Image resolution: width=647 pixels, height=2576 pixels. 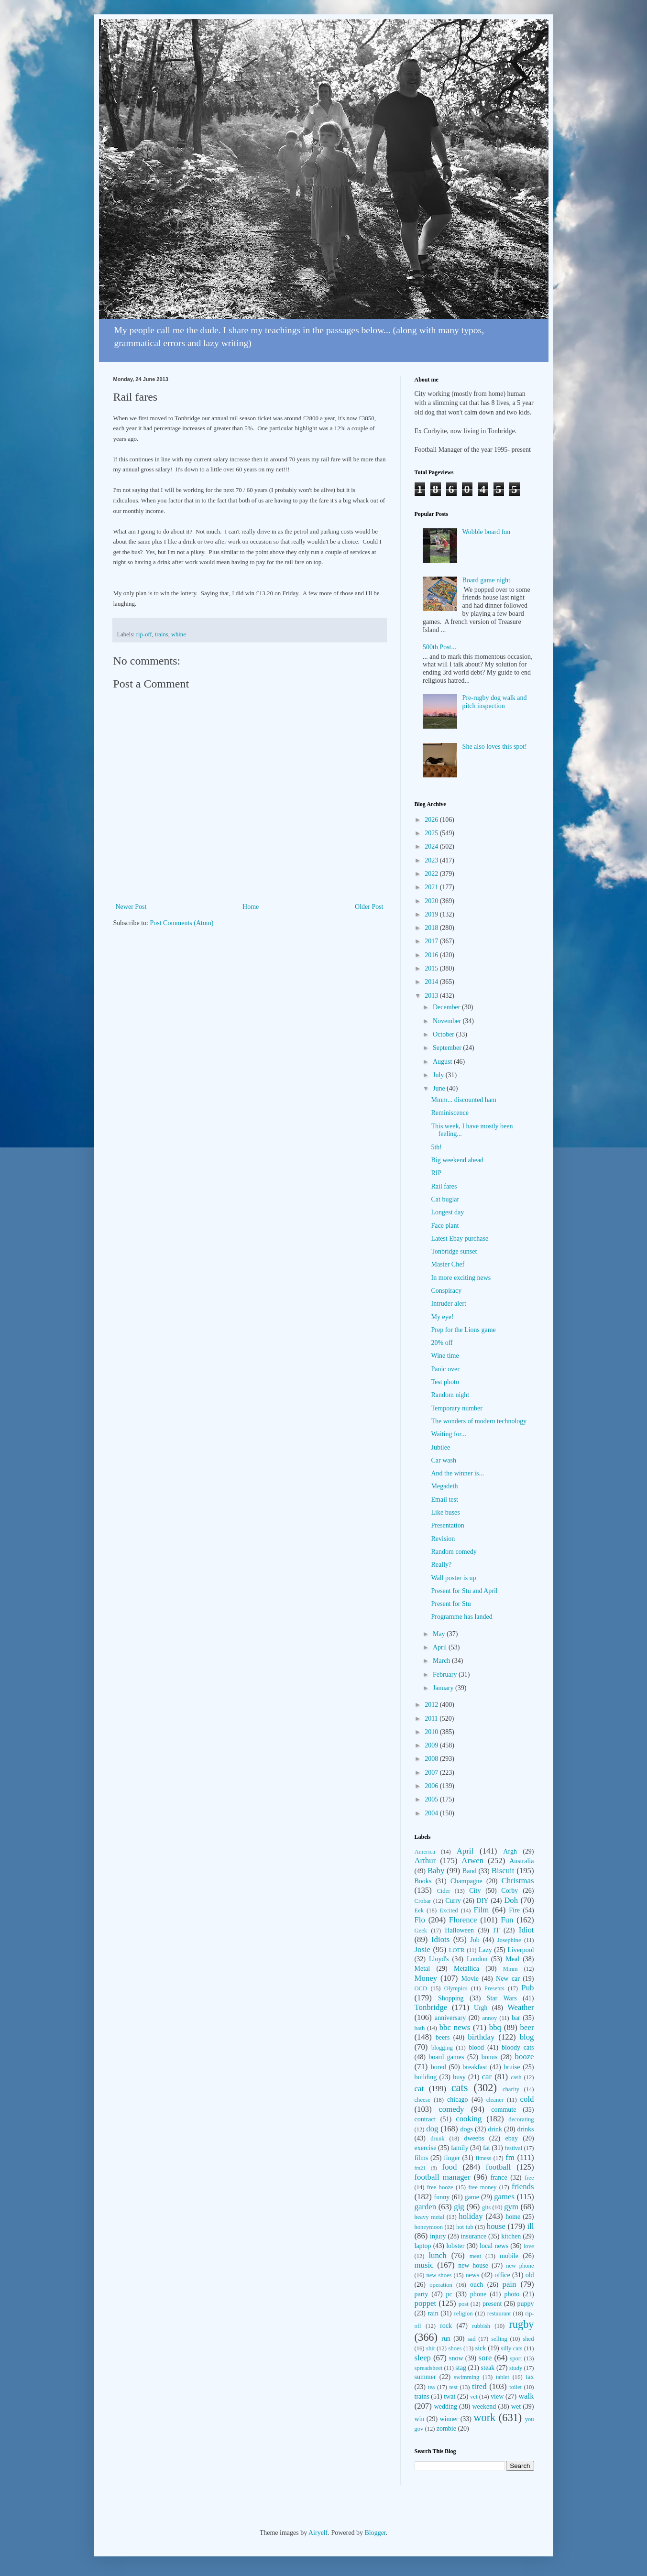 I want to click on 5th!, so click(x=436, y=1147).